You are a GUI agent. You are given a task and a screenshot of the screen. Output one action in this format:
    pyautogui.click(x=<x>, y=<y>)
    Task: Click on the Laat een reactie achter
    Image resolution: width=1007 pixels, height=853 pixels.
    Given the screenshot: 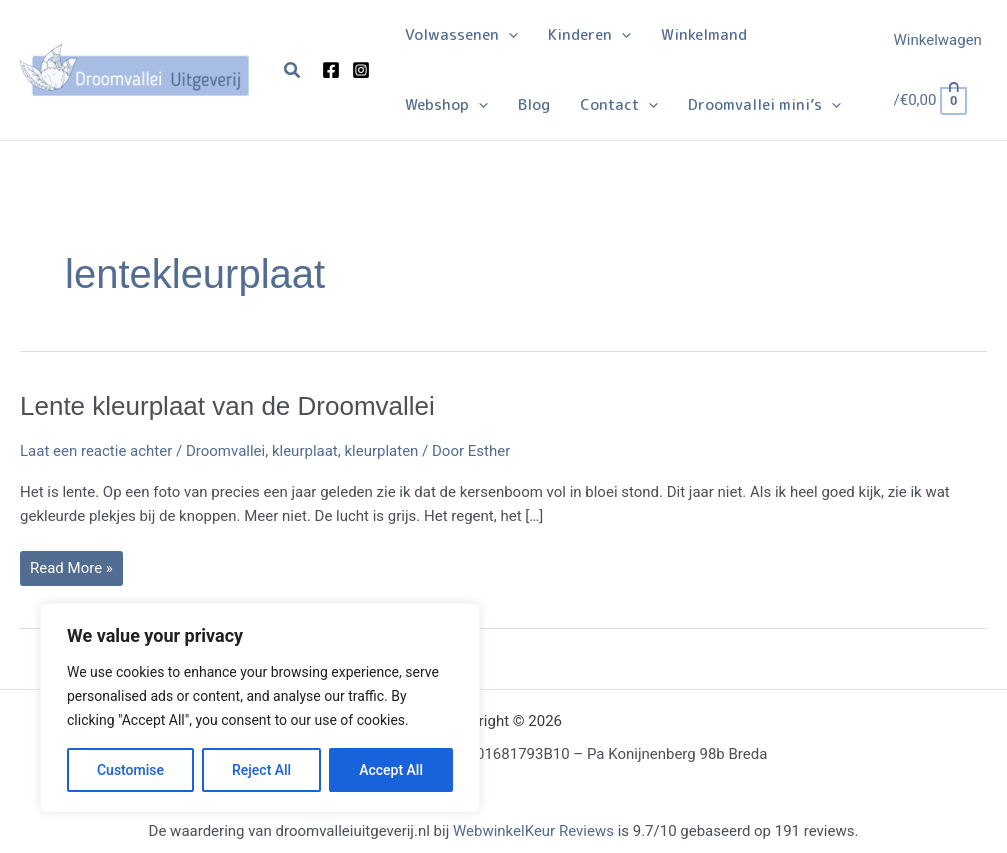 What is the action you would take?
    pyautogui.click(x=96, y=451)
    